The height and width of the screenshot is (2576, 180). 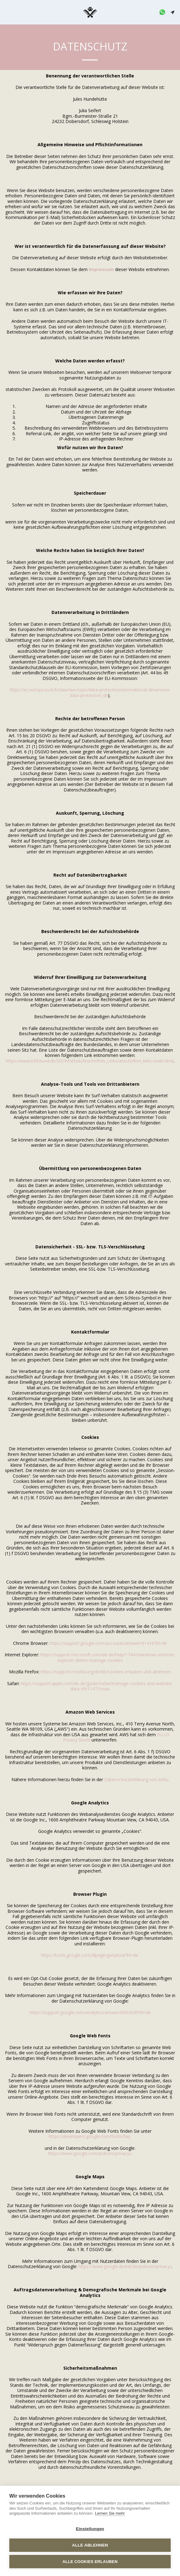 I want to click on https://developers.google.com/fonts/faq, so click(x=89, y=2136).